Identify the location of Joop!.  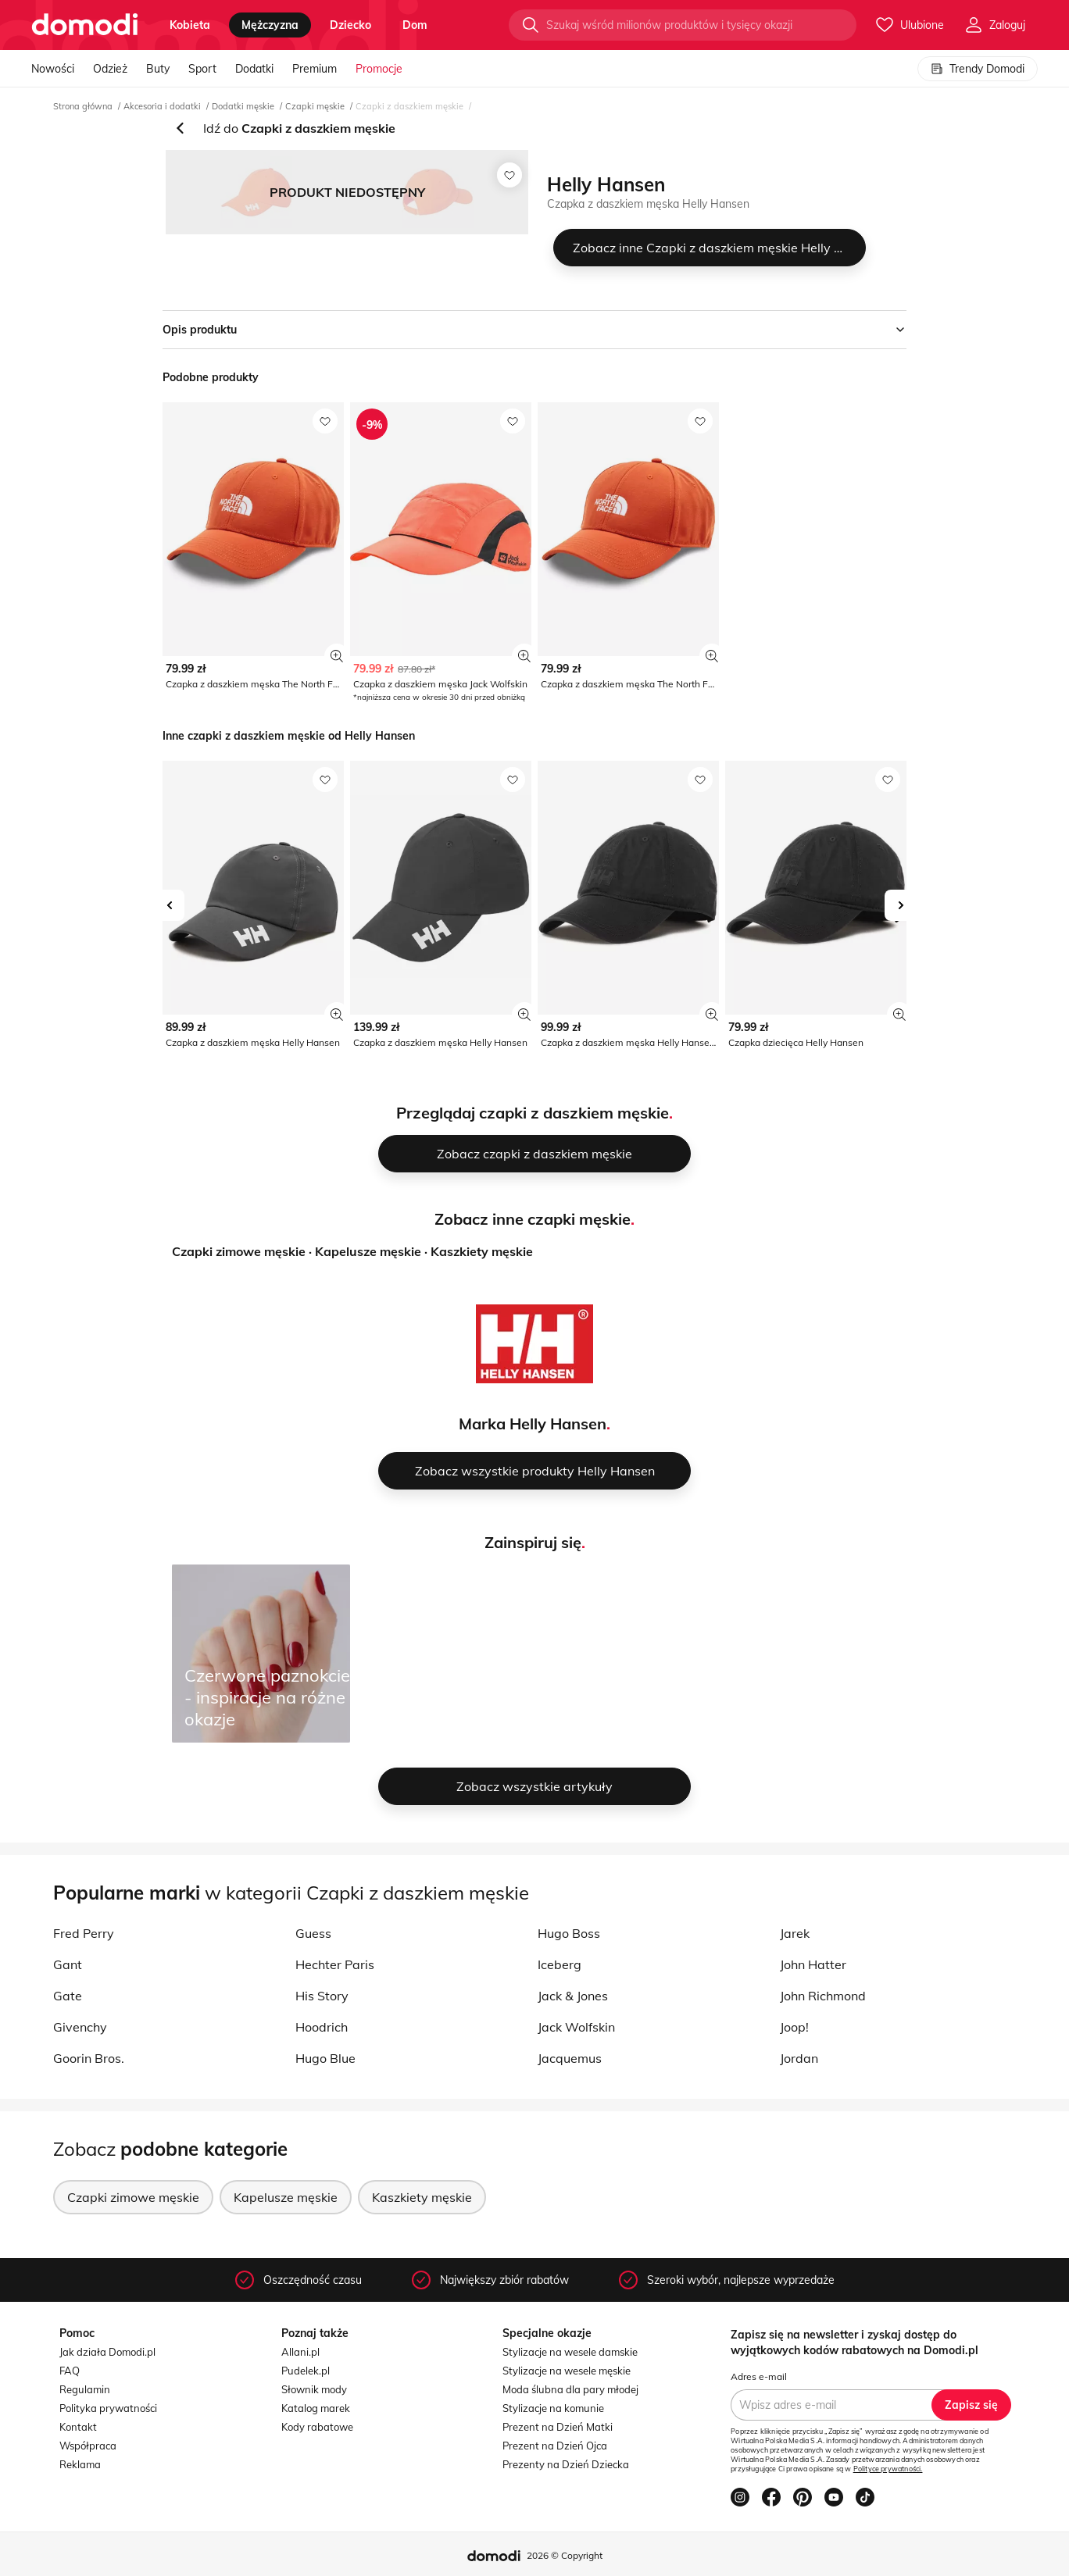
(794, 2027).